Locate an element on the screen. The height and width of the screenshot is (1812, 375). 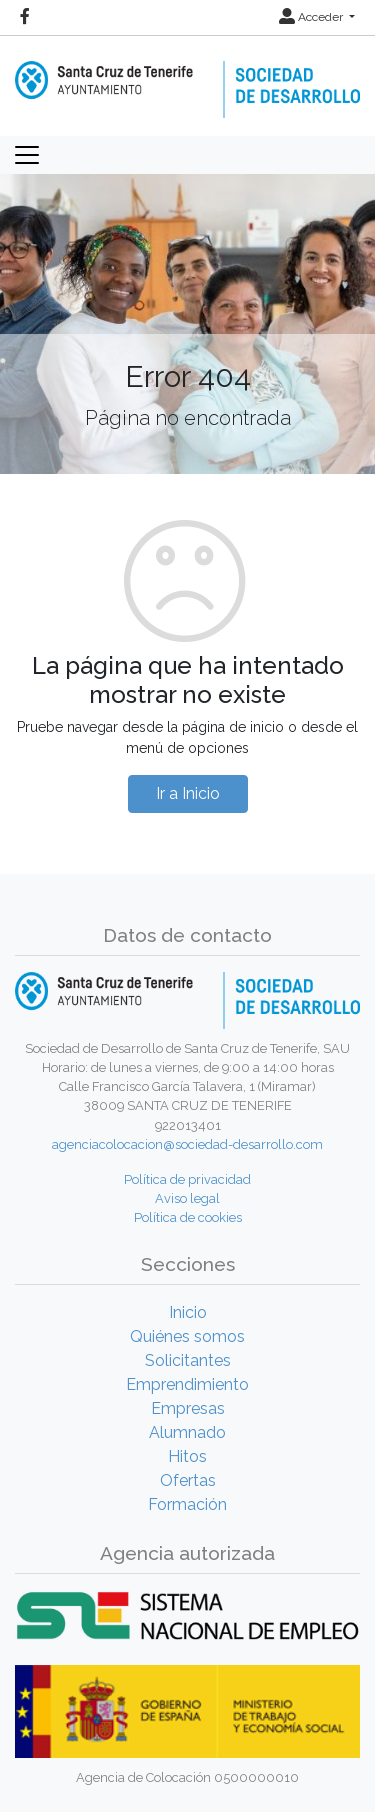
Inicio is located at coordinates (188, 1312).